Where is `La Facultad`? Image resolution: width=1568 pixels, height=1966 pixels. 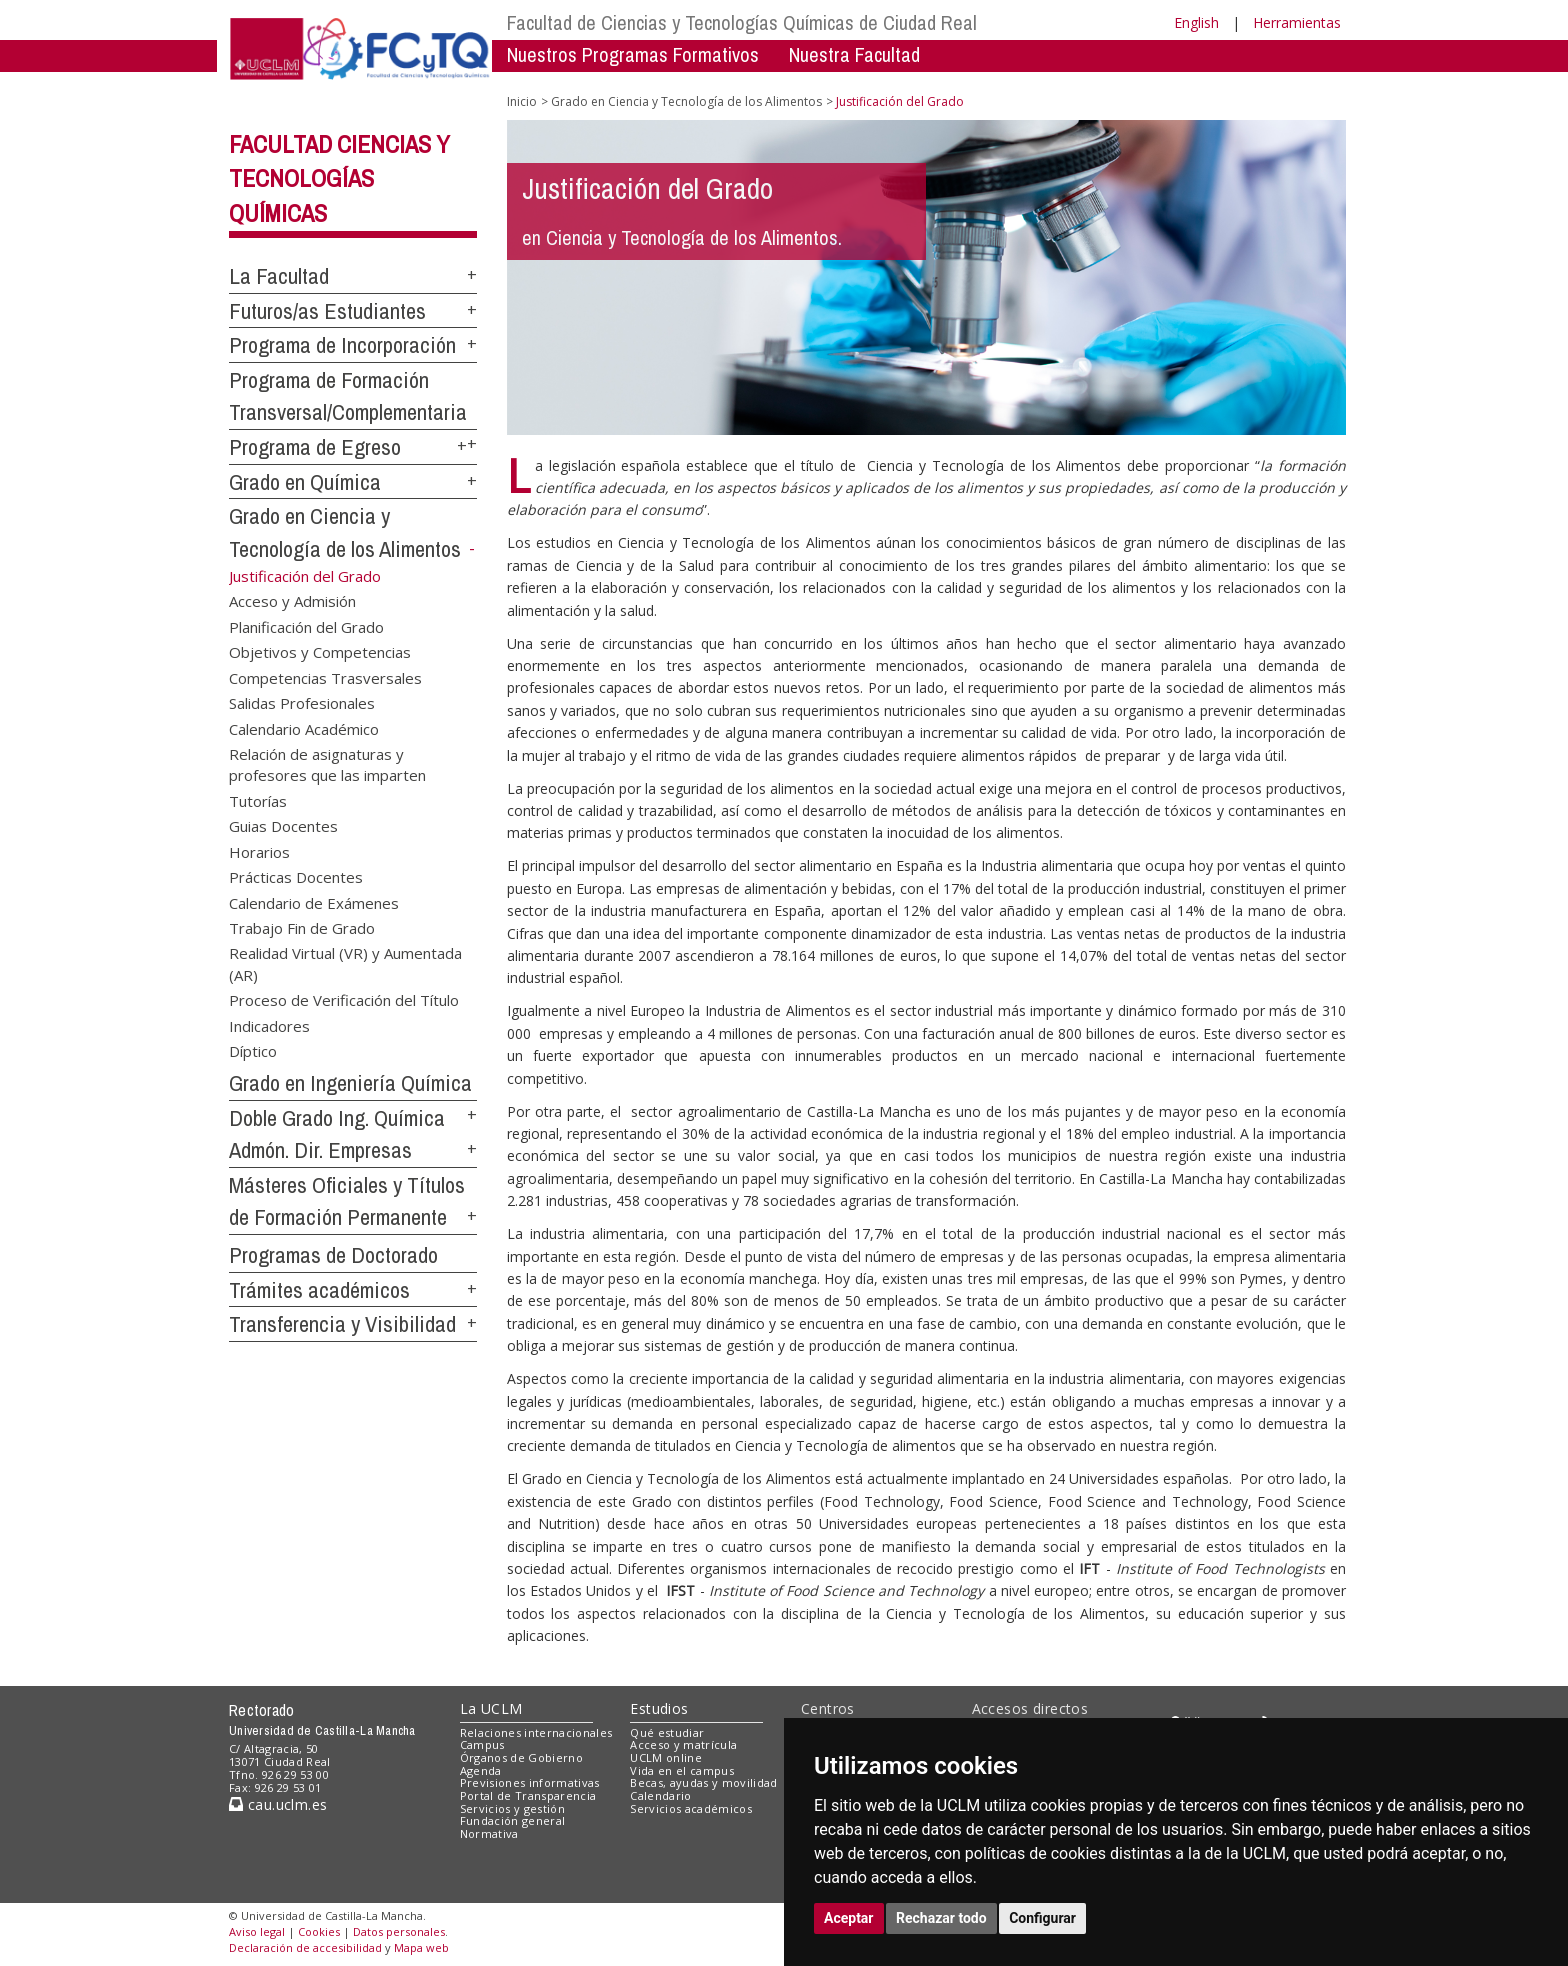
La Facultad is located at coordinates (279, 276).